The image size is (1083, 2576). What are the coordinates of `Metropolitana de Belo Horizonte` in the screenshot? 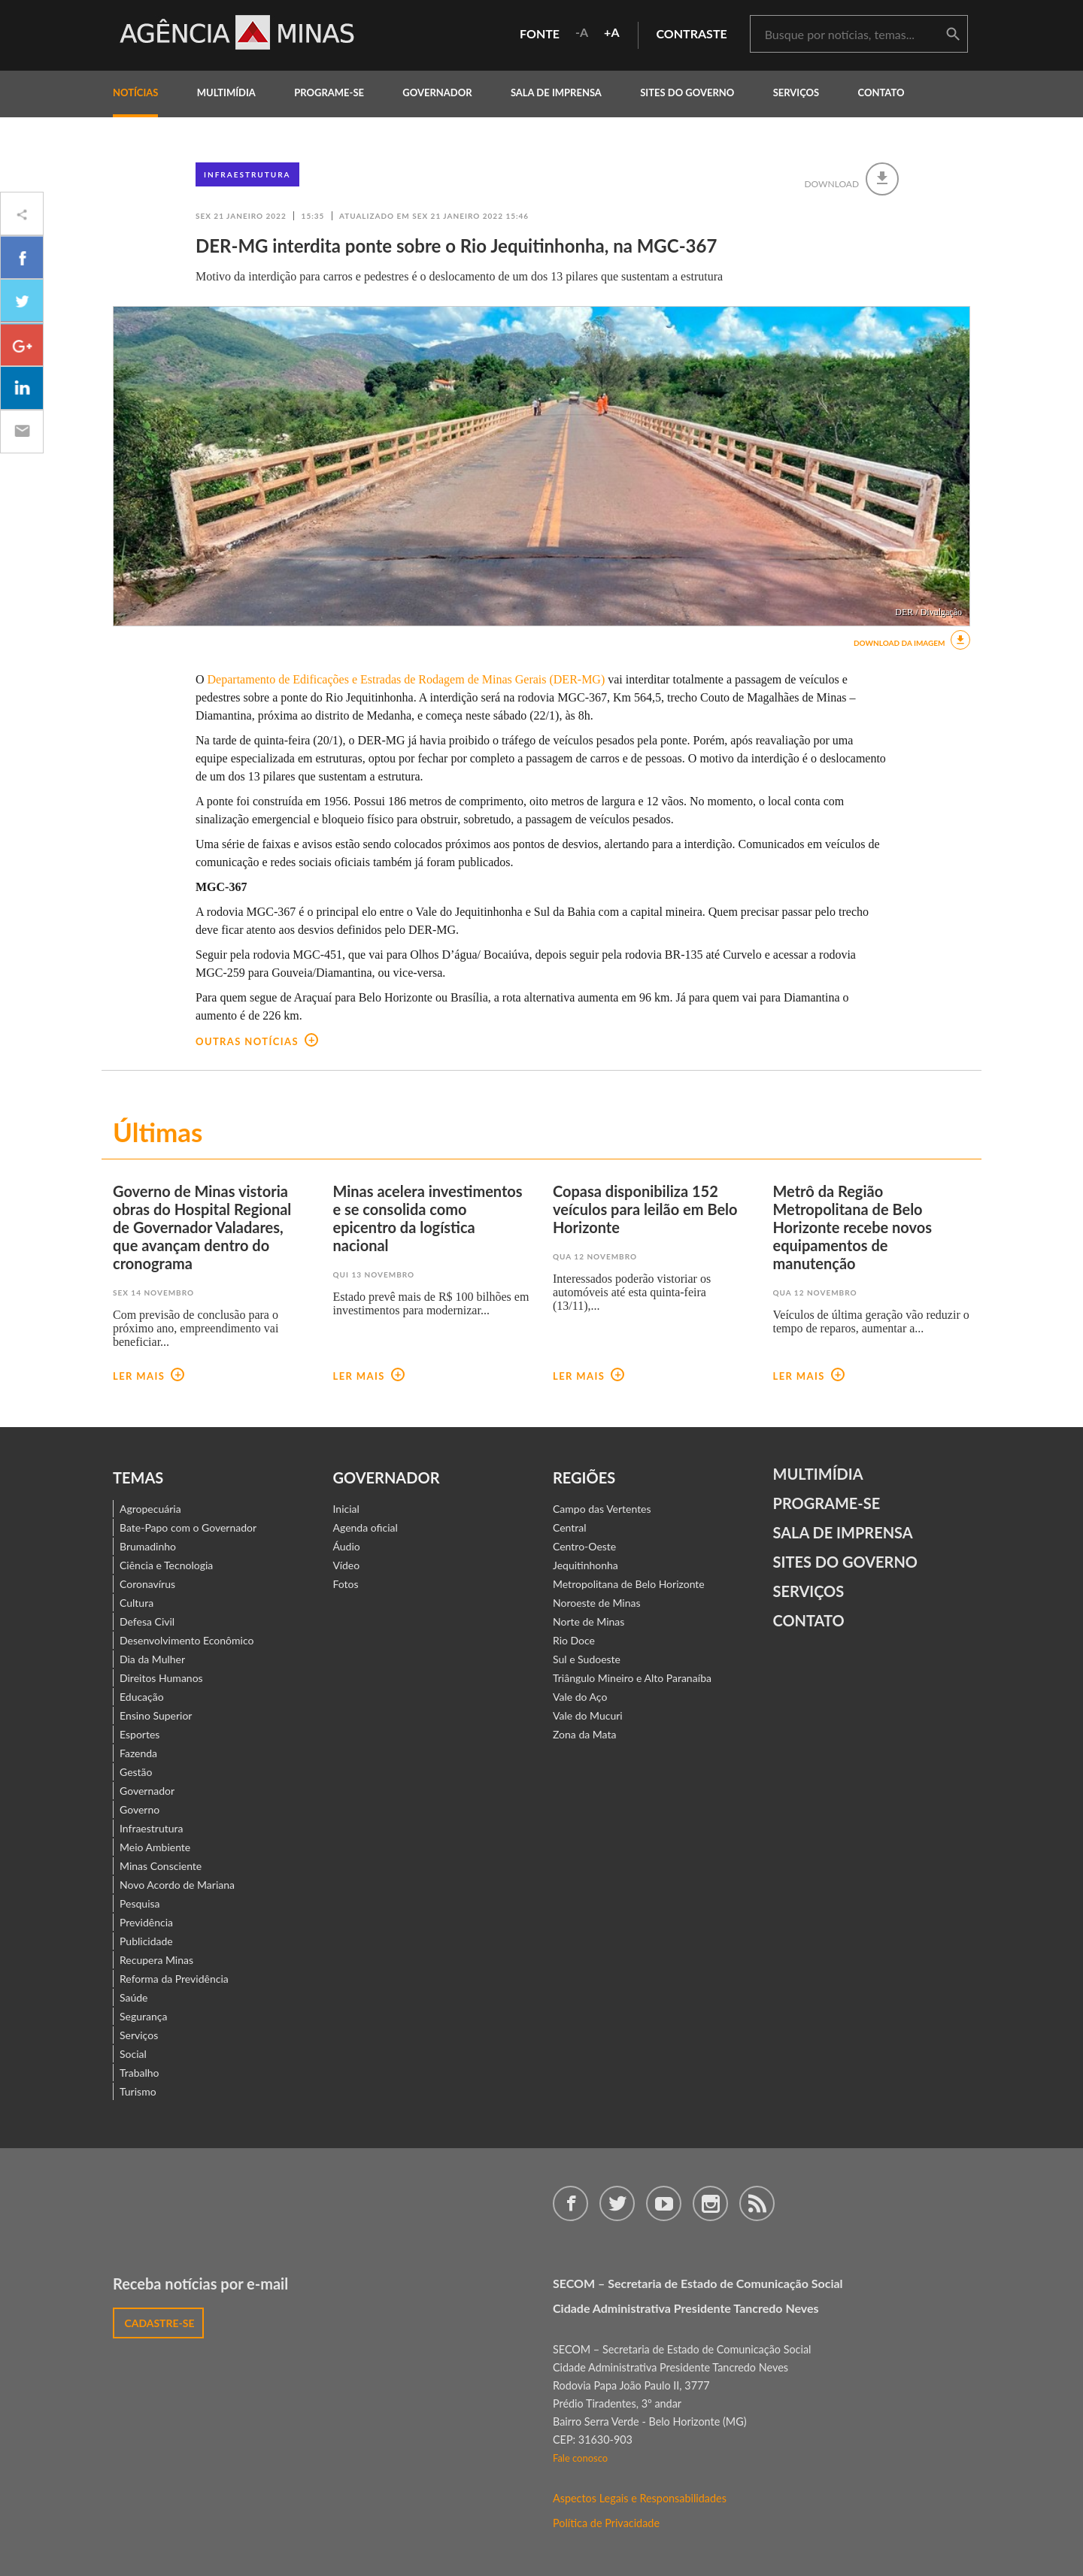 It's located at (629, 1583).